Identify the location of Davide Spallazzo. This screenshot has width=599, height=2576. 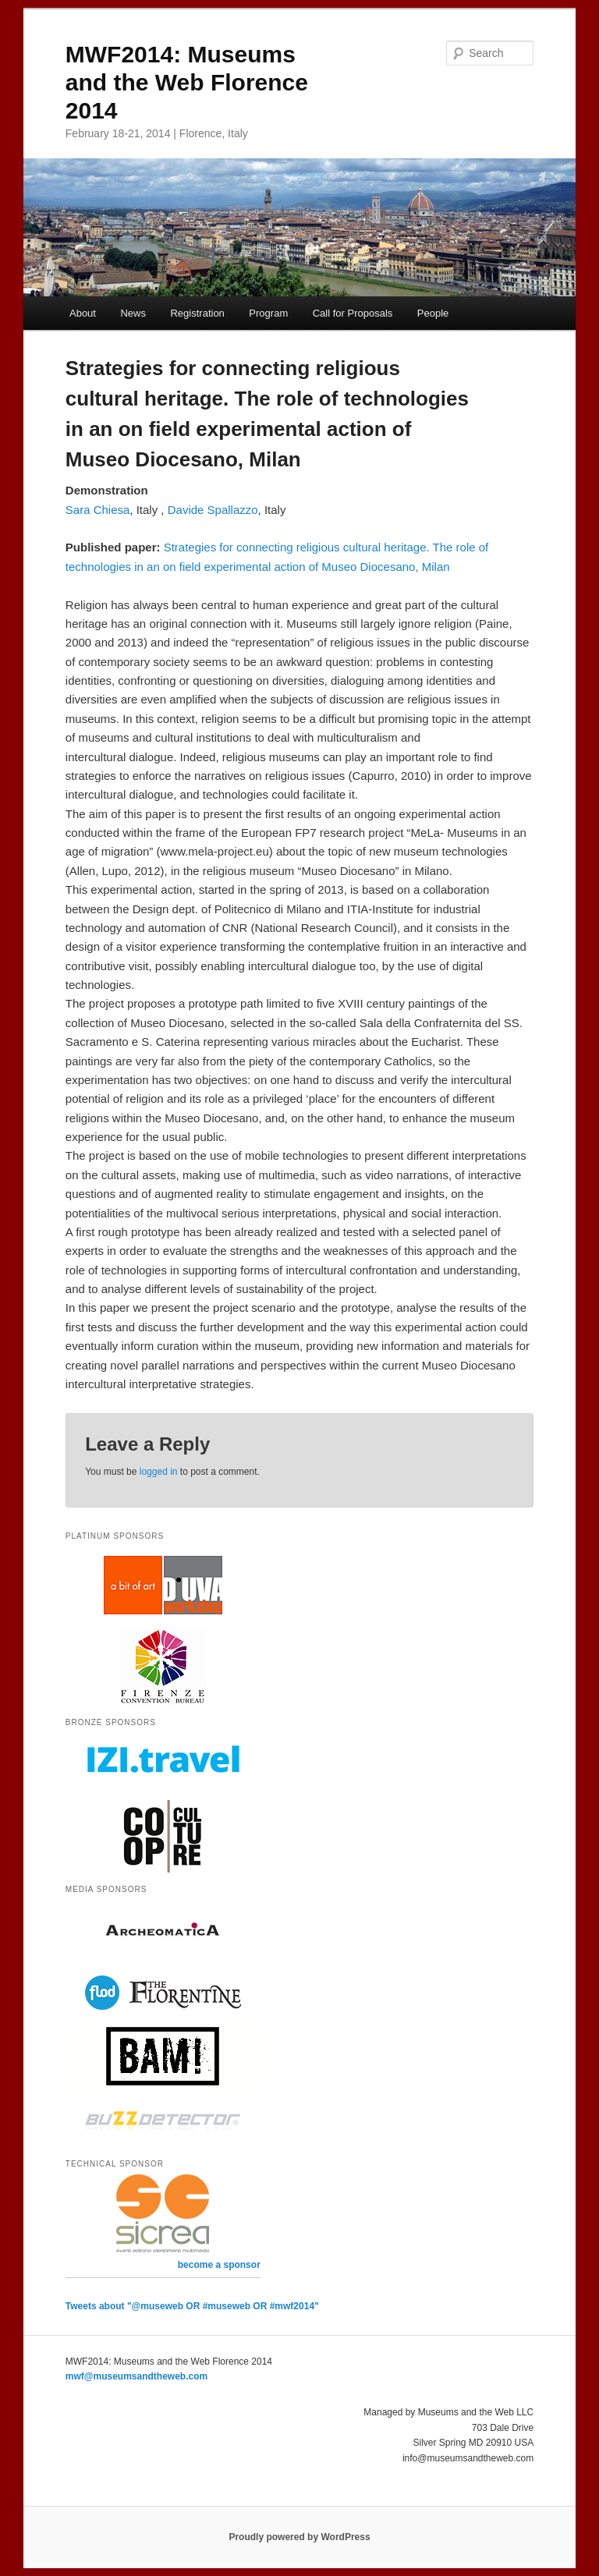
(213, 509).